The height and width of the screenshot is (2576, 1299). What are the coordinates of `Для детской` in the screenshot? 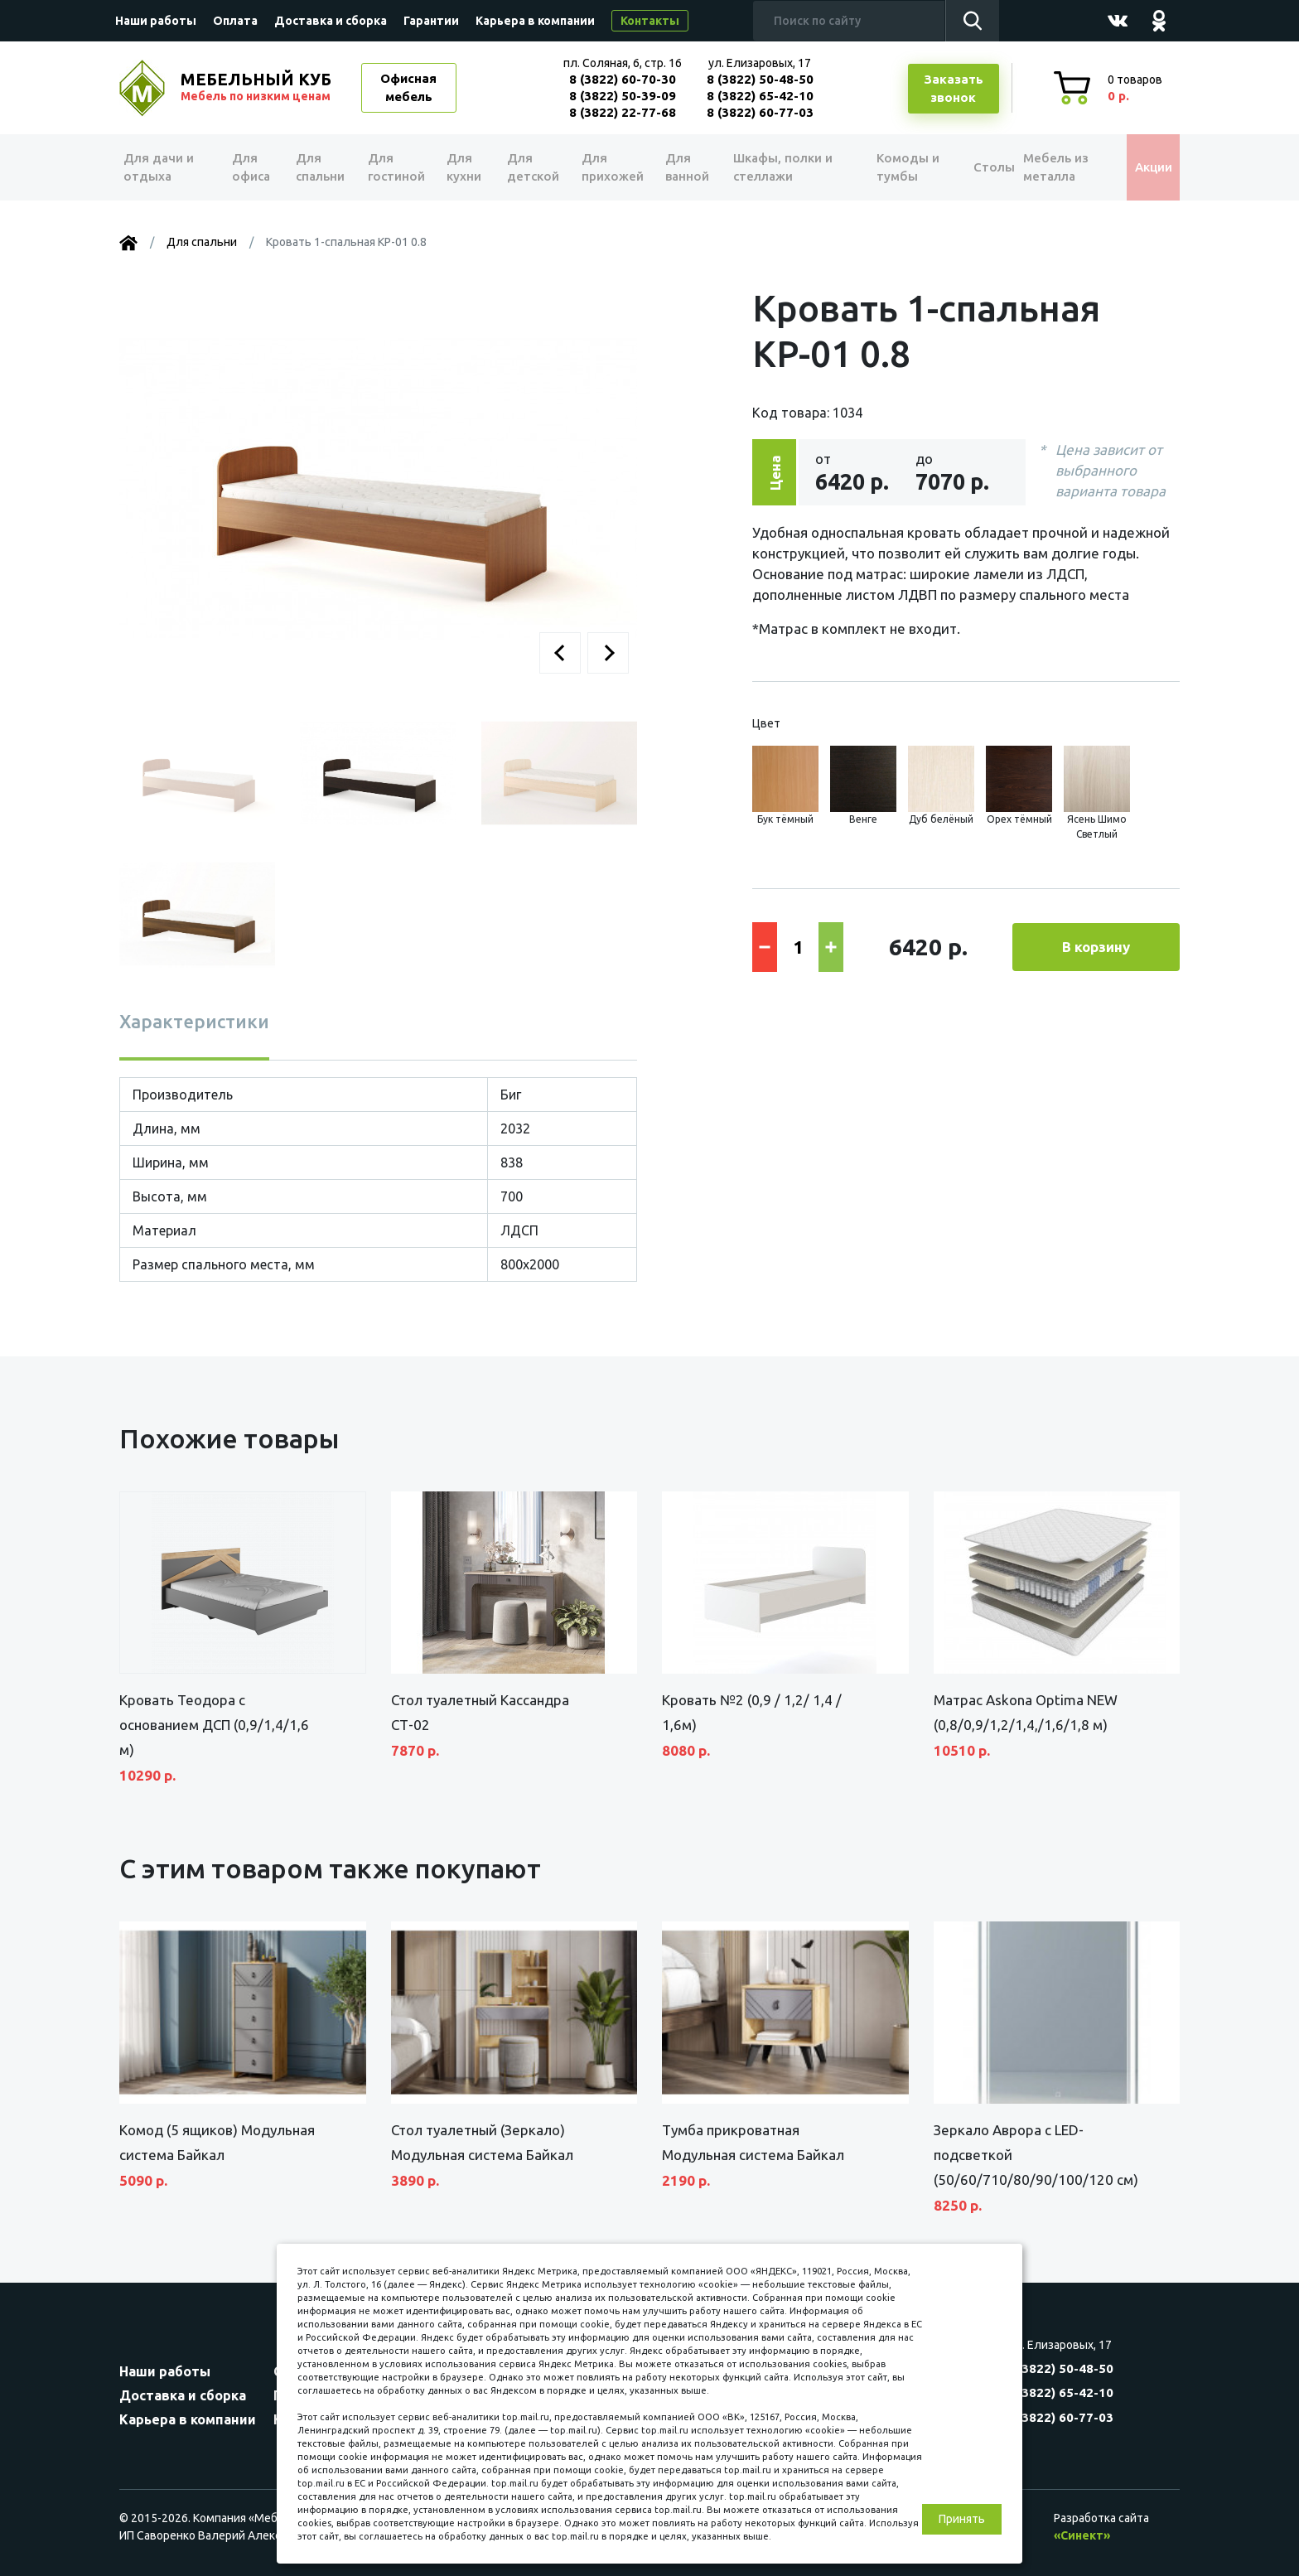 It's located at (530, 167).